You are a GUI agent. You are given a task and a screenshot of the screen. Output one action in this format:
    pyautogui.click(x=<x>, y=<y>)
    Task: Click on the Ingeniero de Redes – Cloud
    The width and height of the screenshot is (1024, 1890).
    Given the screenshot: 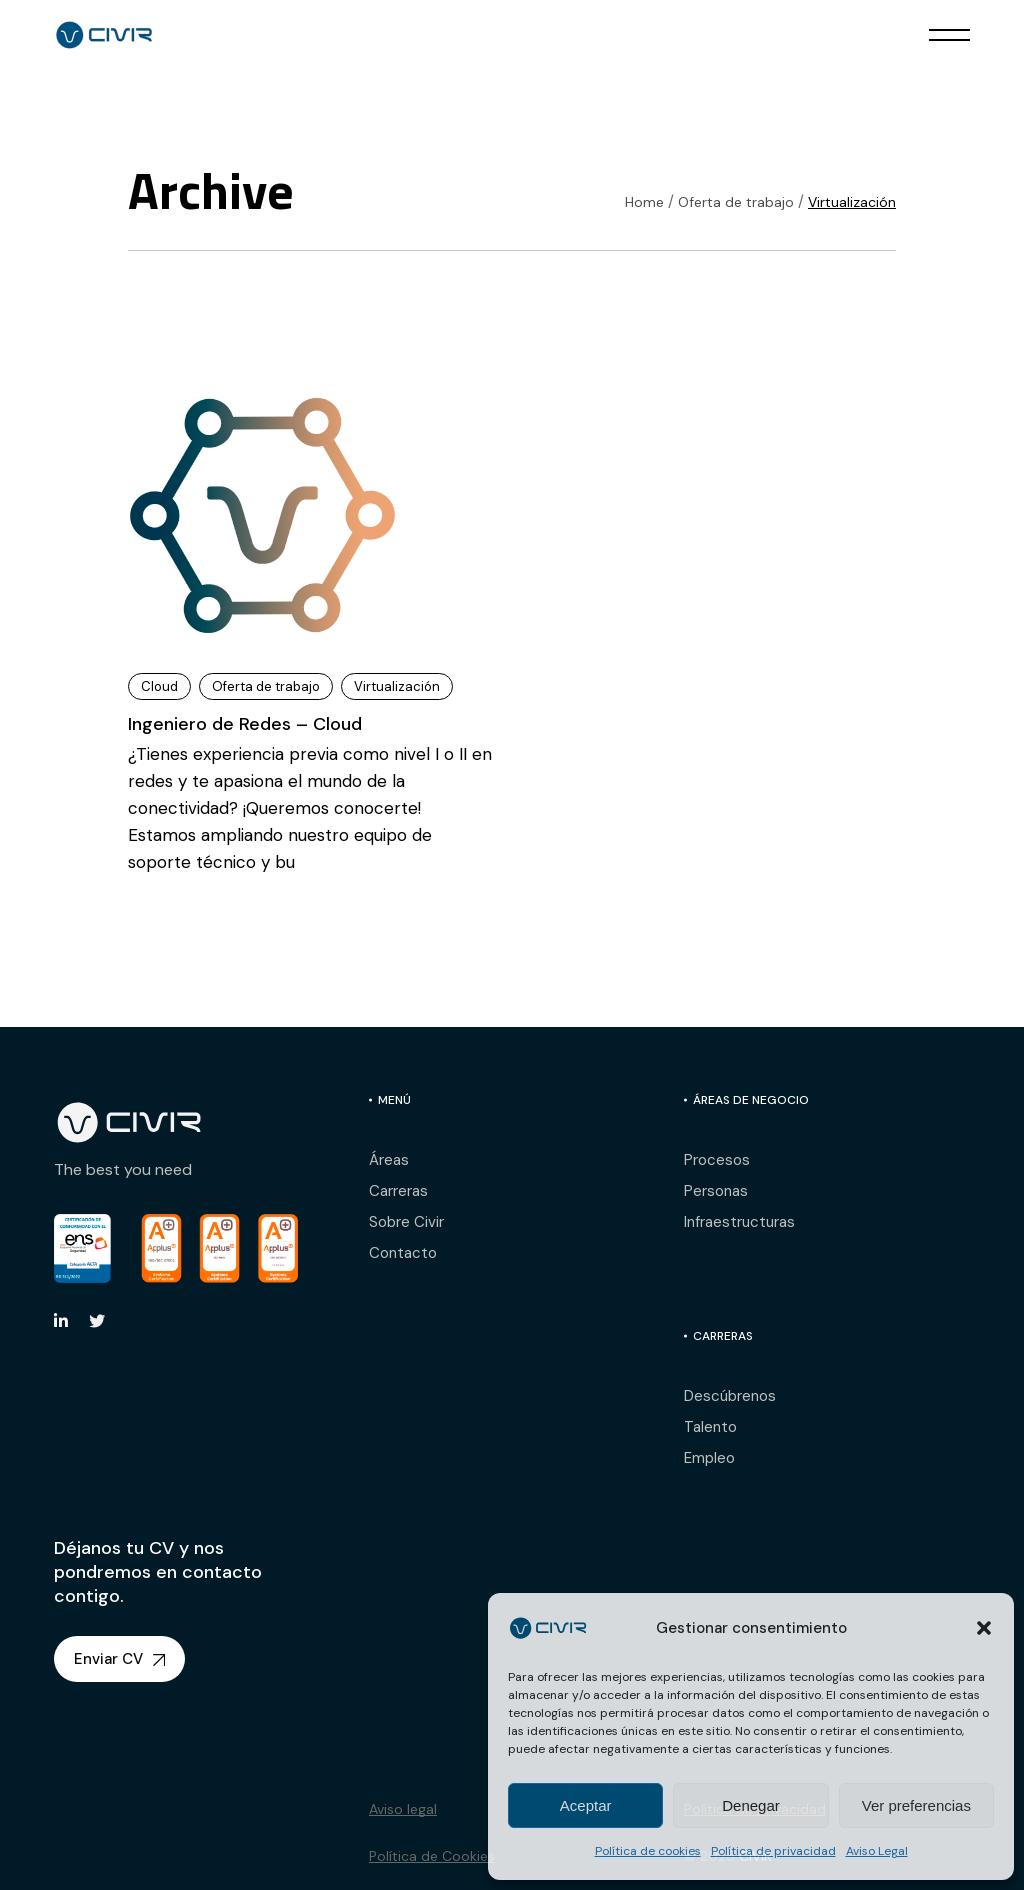 What is the action you would take?
    pyautogui.click(x=245, y=724)
    